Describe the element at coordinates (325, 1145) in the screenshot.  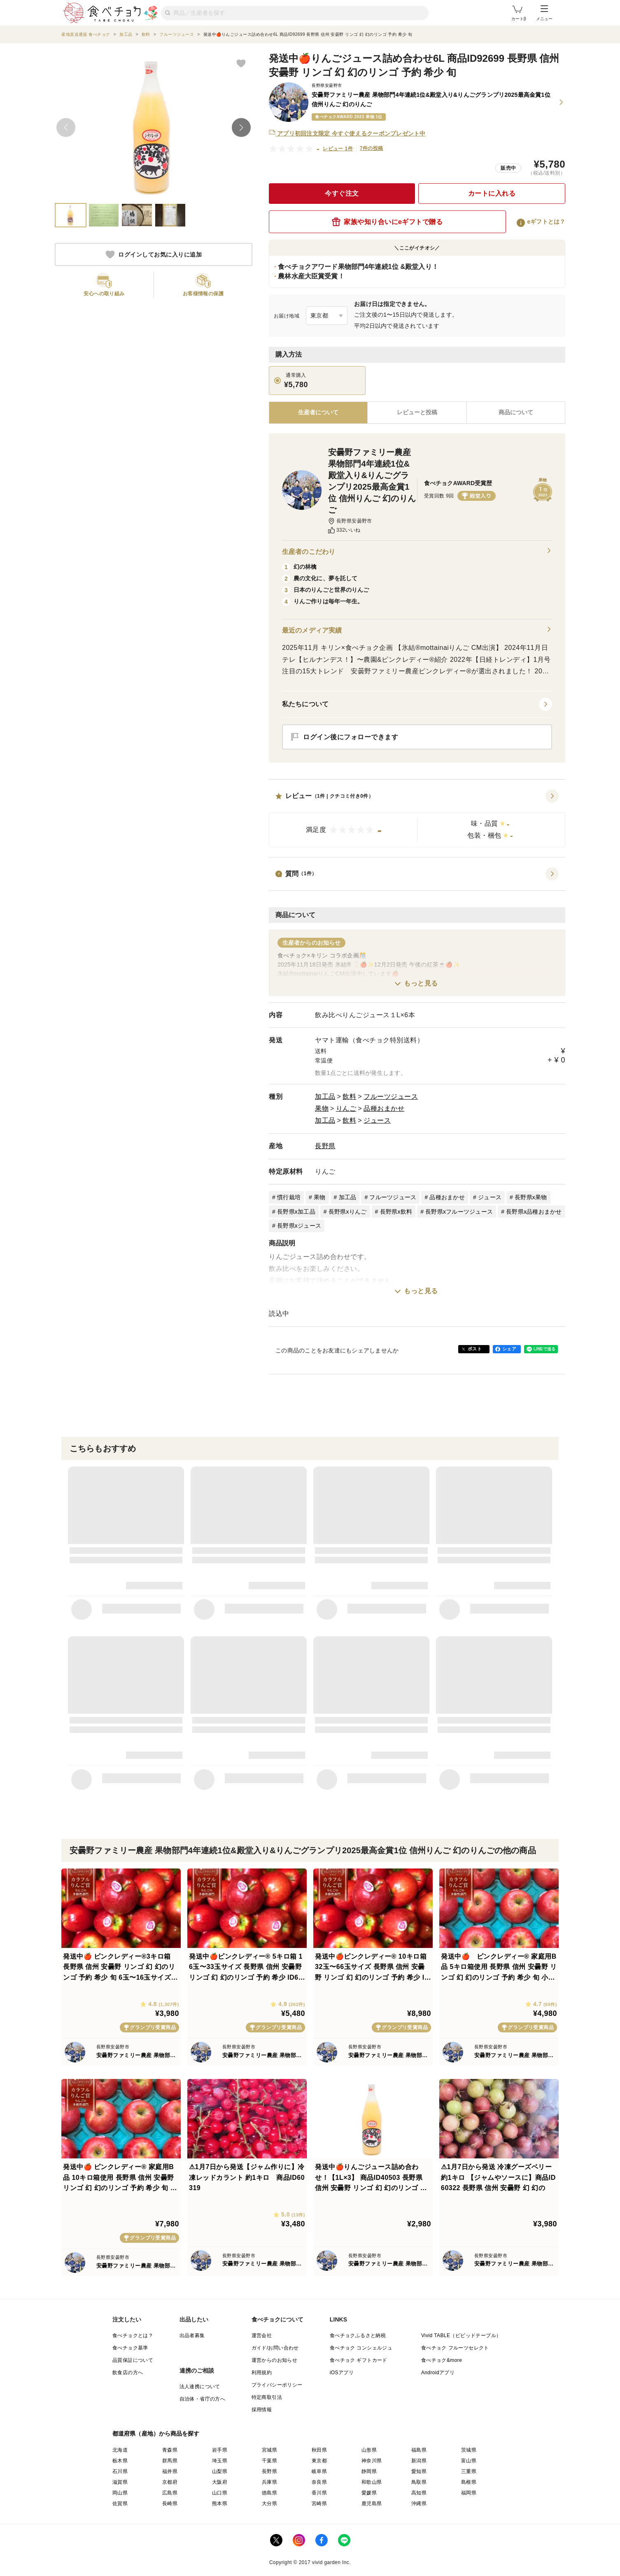
I see `長野県` at that location.